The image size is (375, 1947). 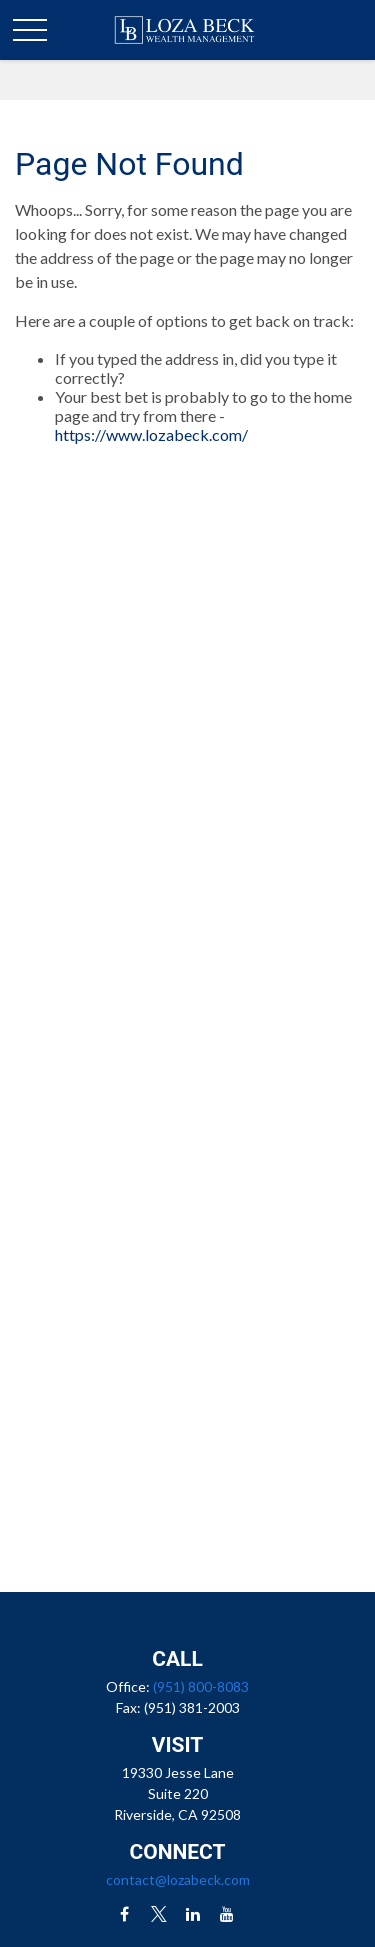 What do you see at coordinates (151, 434) in the screenshot?
I see `https://www.lozabeck.com/` at bounding box center [151, 434].